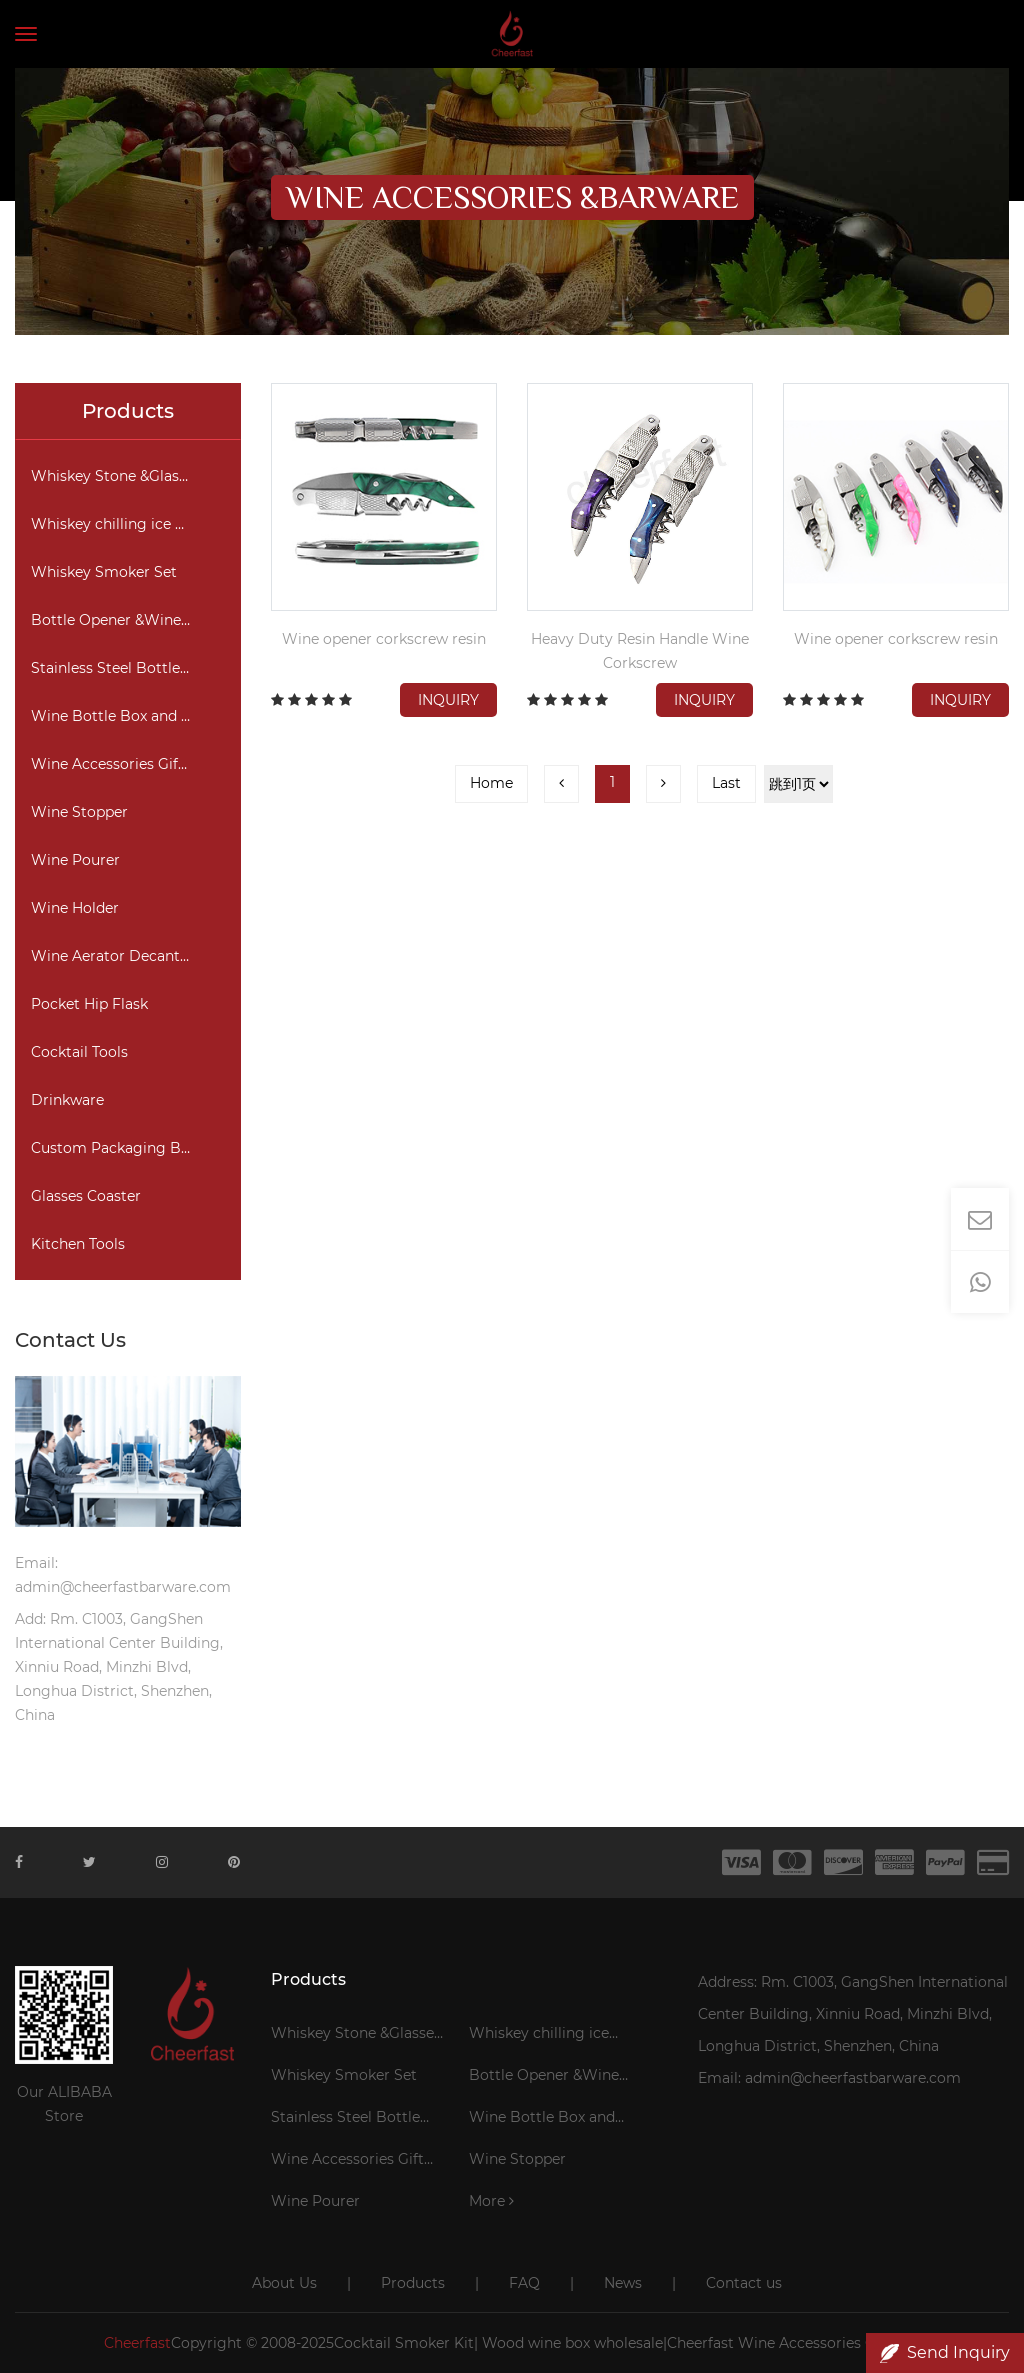  What do you see at coordinates (744, 2283) in the screenshot?
I see `Contact us` at bounding box center [744, 2283].